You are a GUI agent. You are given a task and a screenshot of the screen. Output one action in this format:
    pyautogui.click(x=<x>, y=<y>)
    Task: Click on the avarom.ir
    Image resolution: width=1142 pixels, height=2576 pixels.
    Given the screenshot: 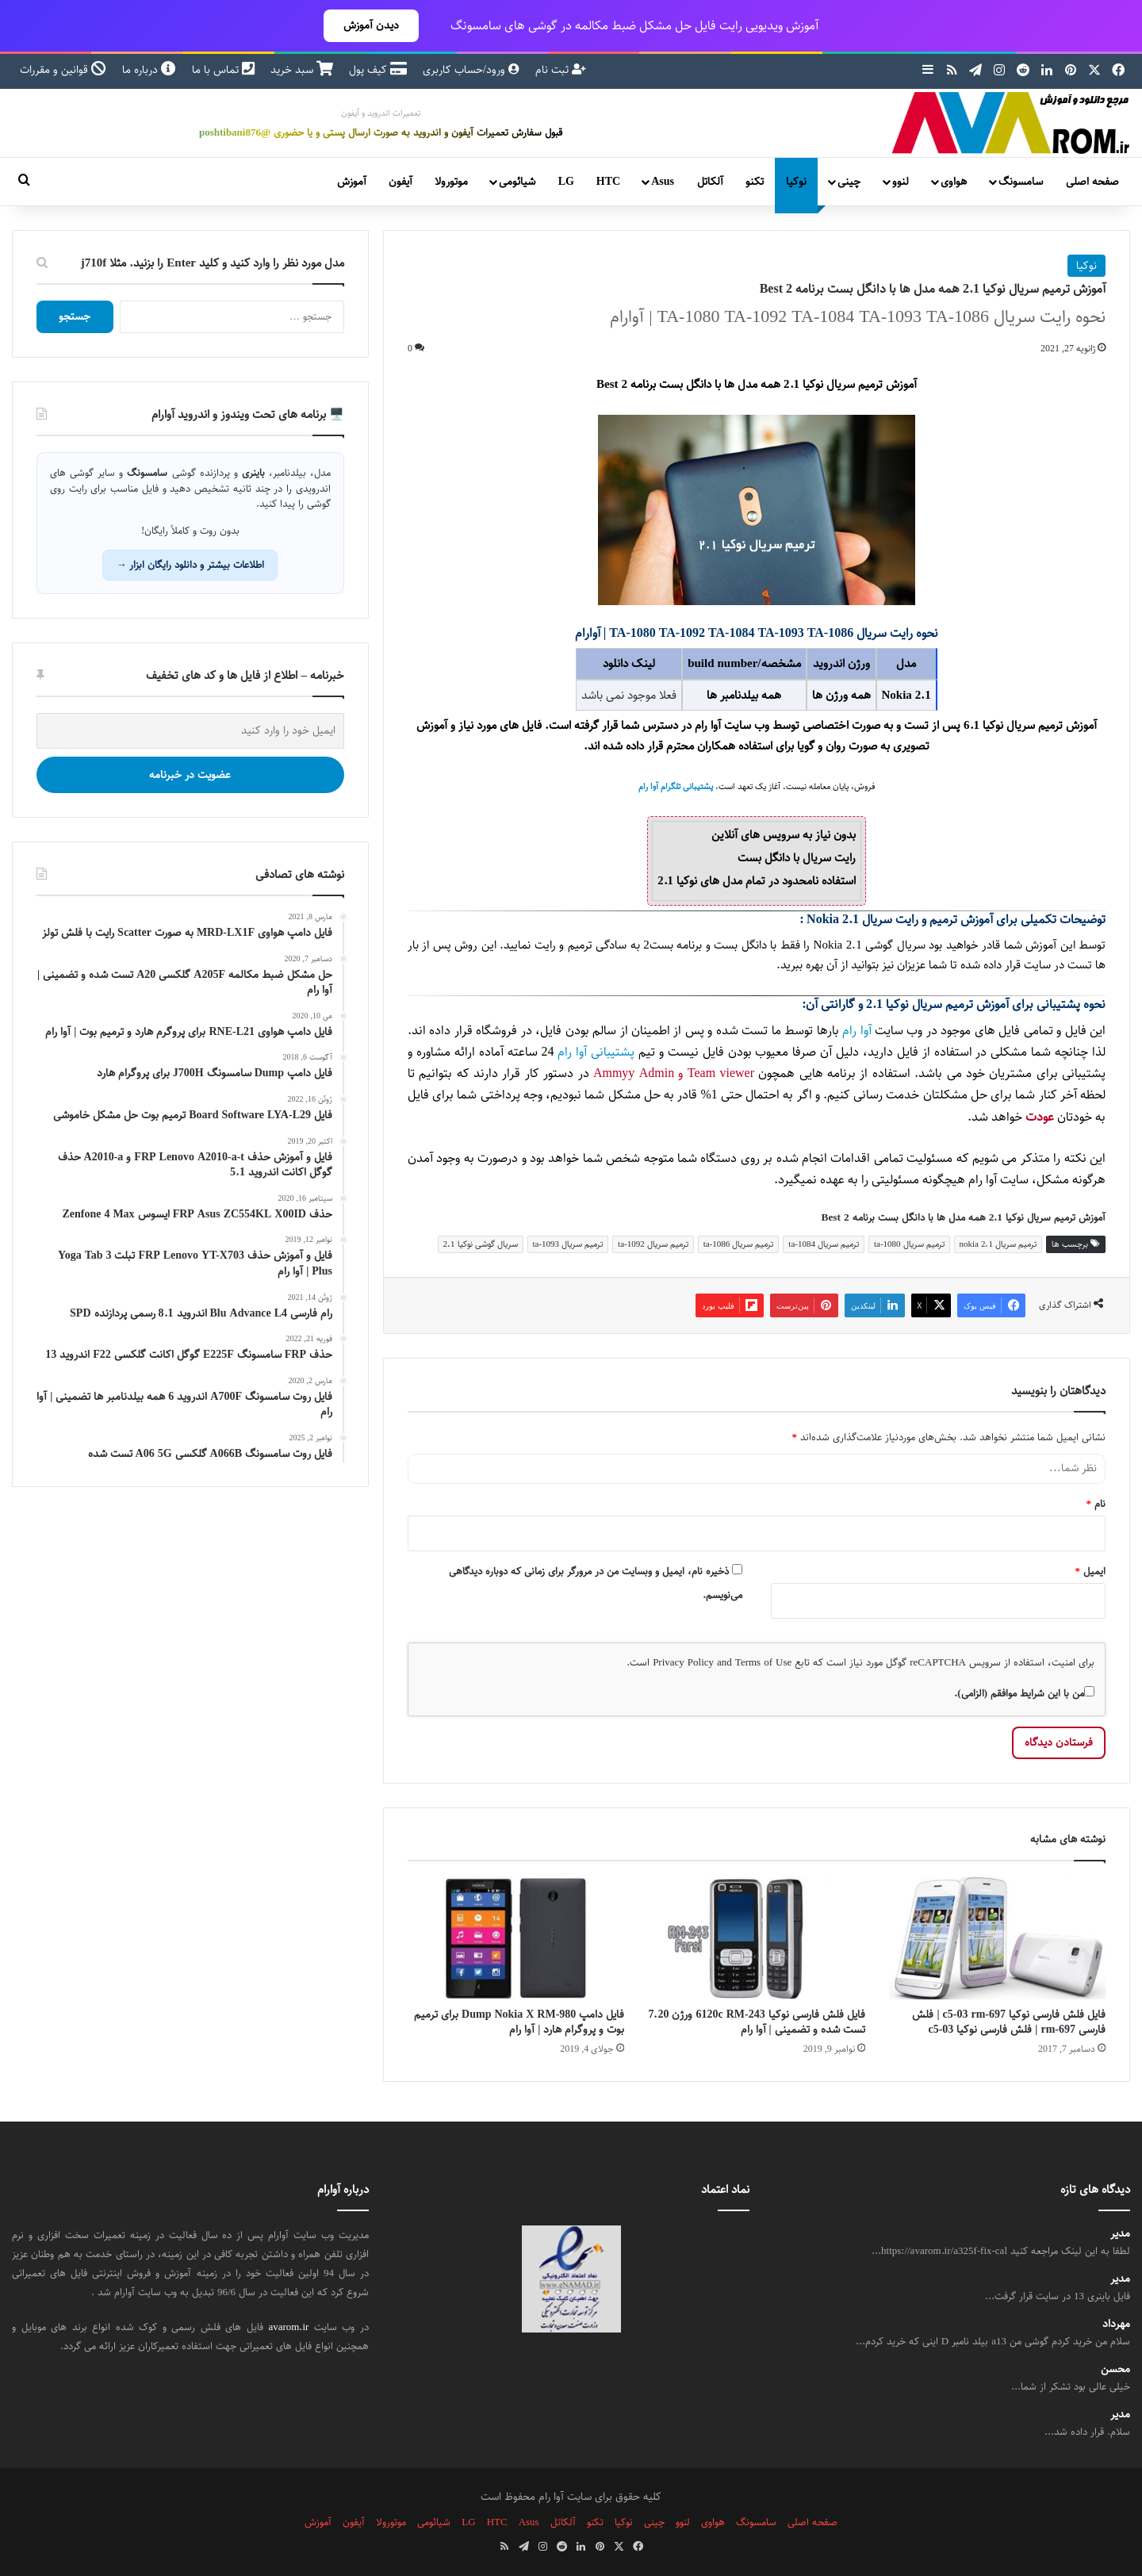 What is the action you would take?
    pyautogui.click(x=289, y=2327)
    